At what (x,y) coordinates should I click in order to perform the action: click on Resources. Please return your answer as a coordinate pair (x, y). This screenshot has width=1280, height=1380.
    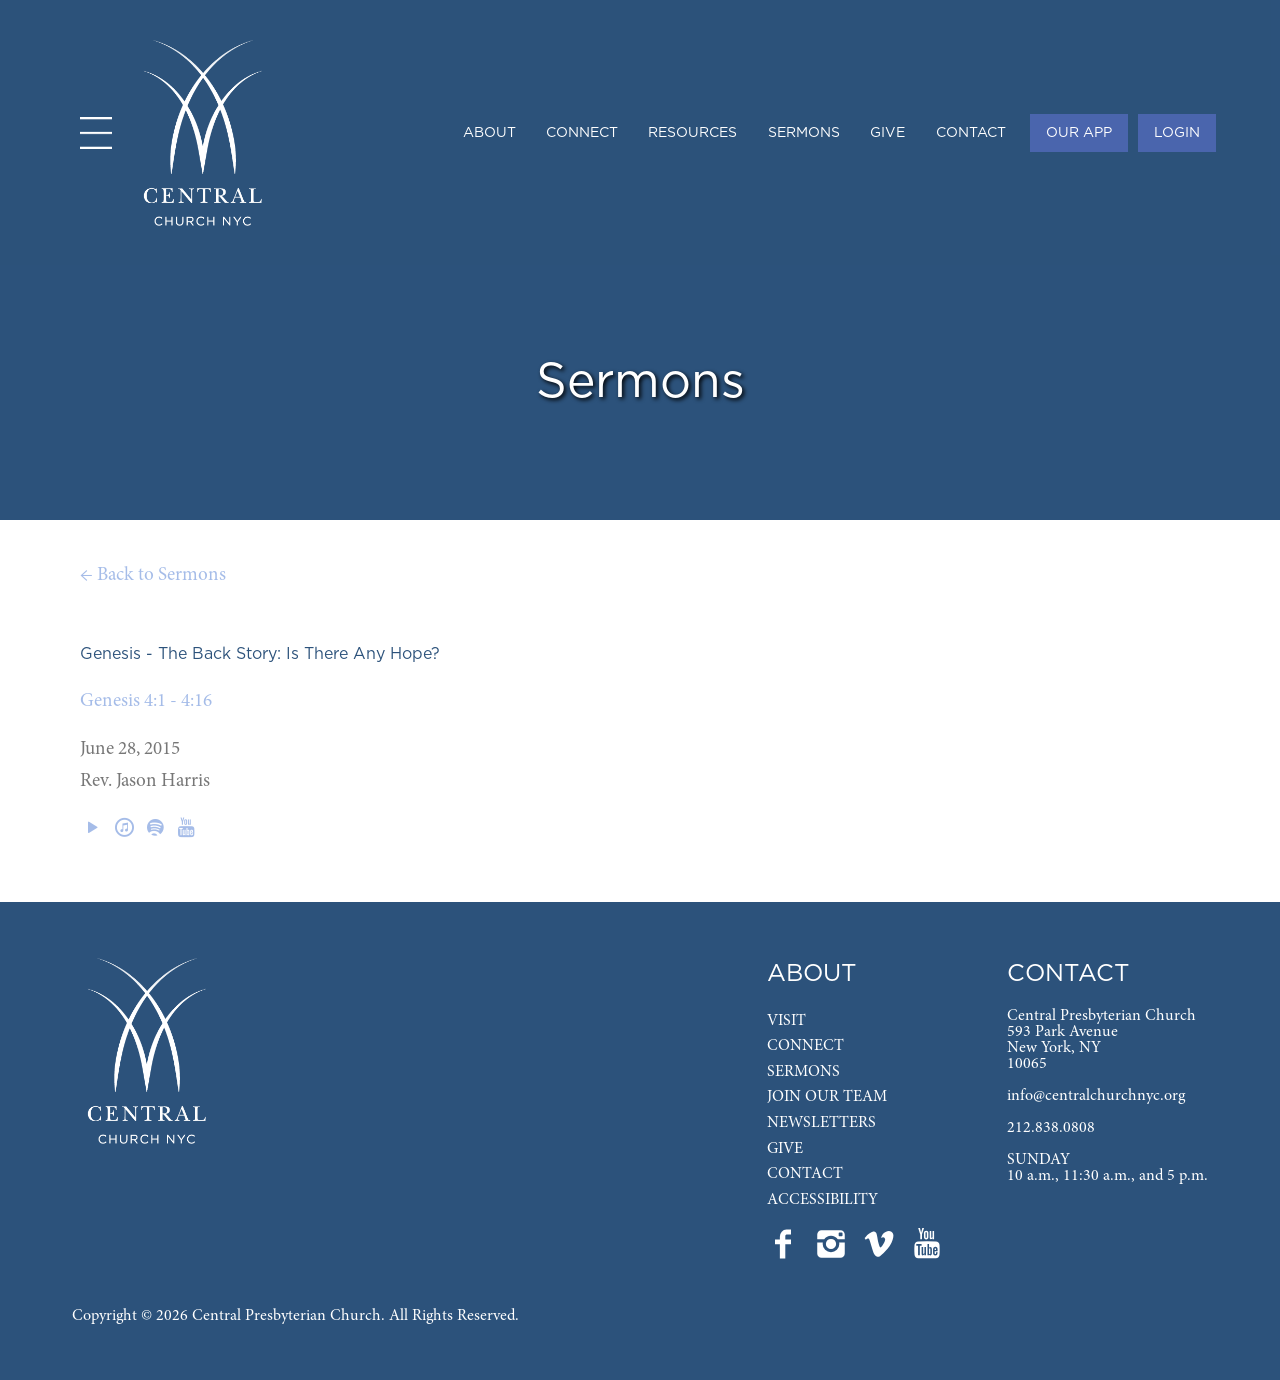
    Looking at the image, I should click on (692, 133).